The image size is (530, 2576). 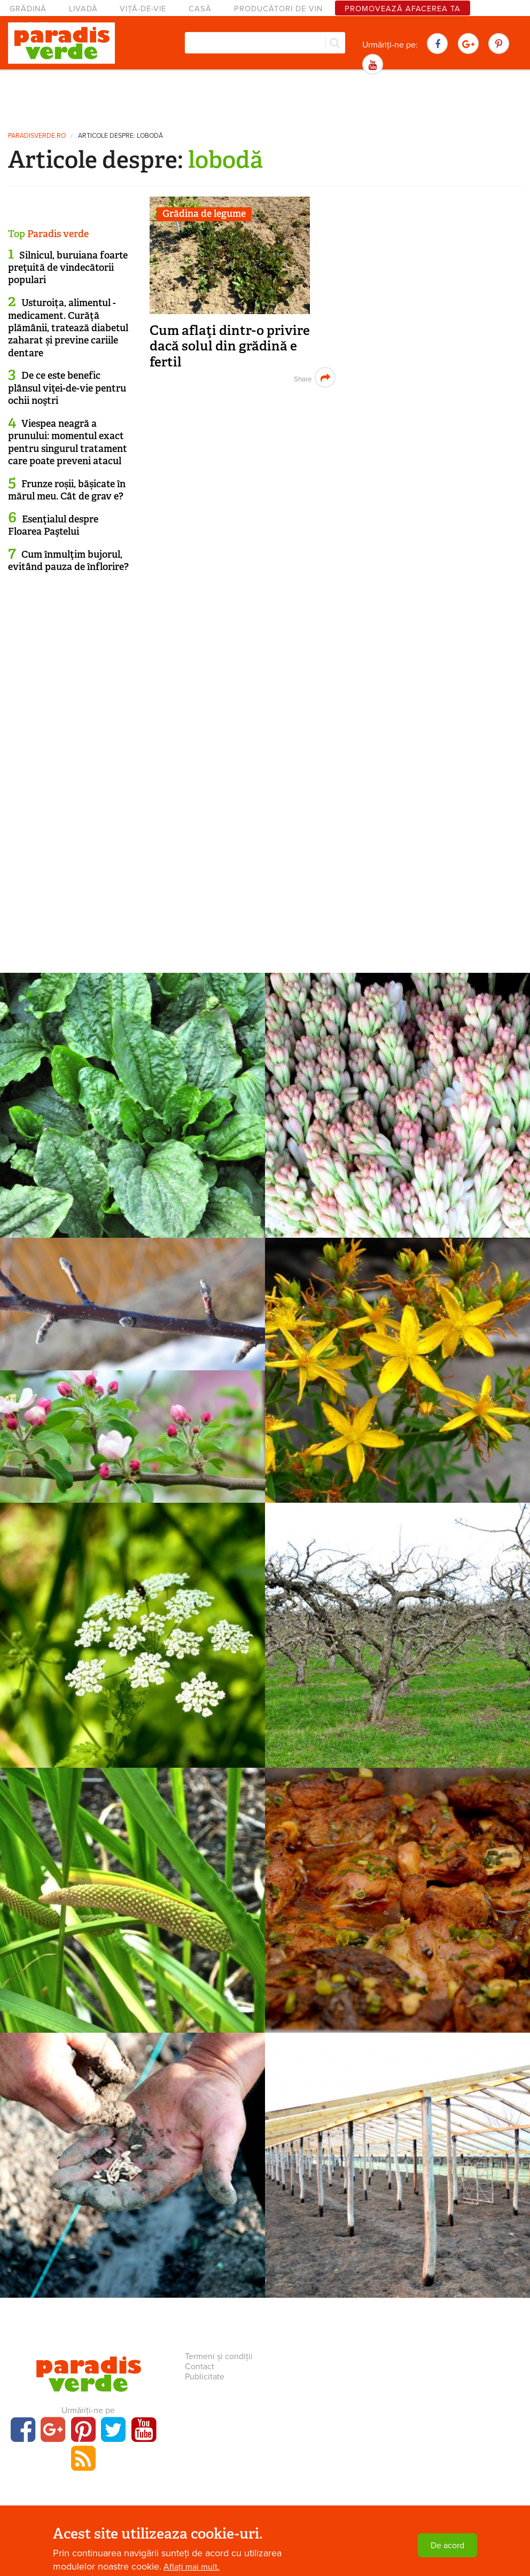 What do you see at coordinates (278, 8) in the screenshot?
I see `Producători de vin` at bounding box center [278, 8].